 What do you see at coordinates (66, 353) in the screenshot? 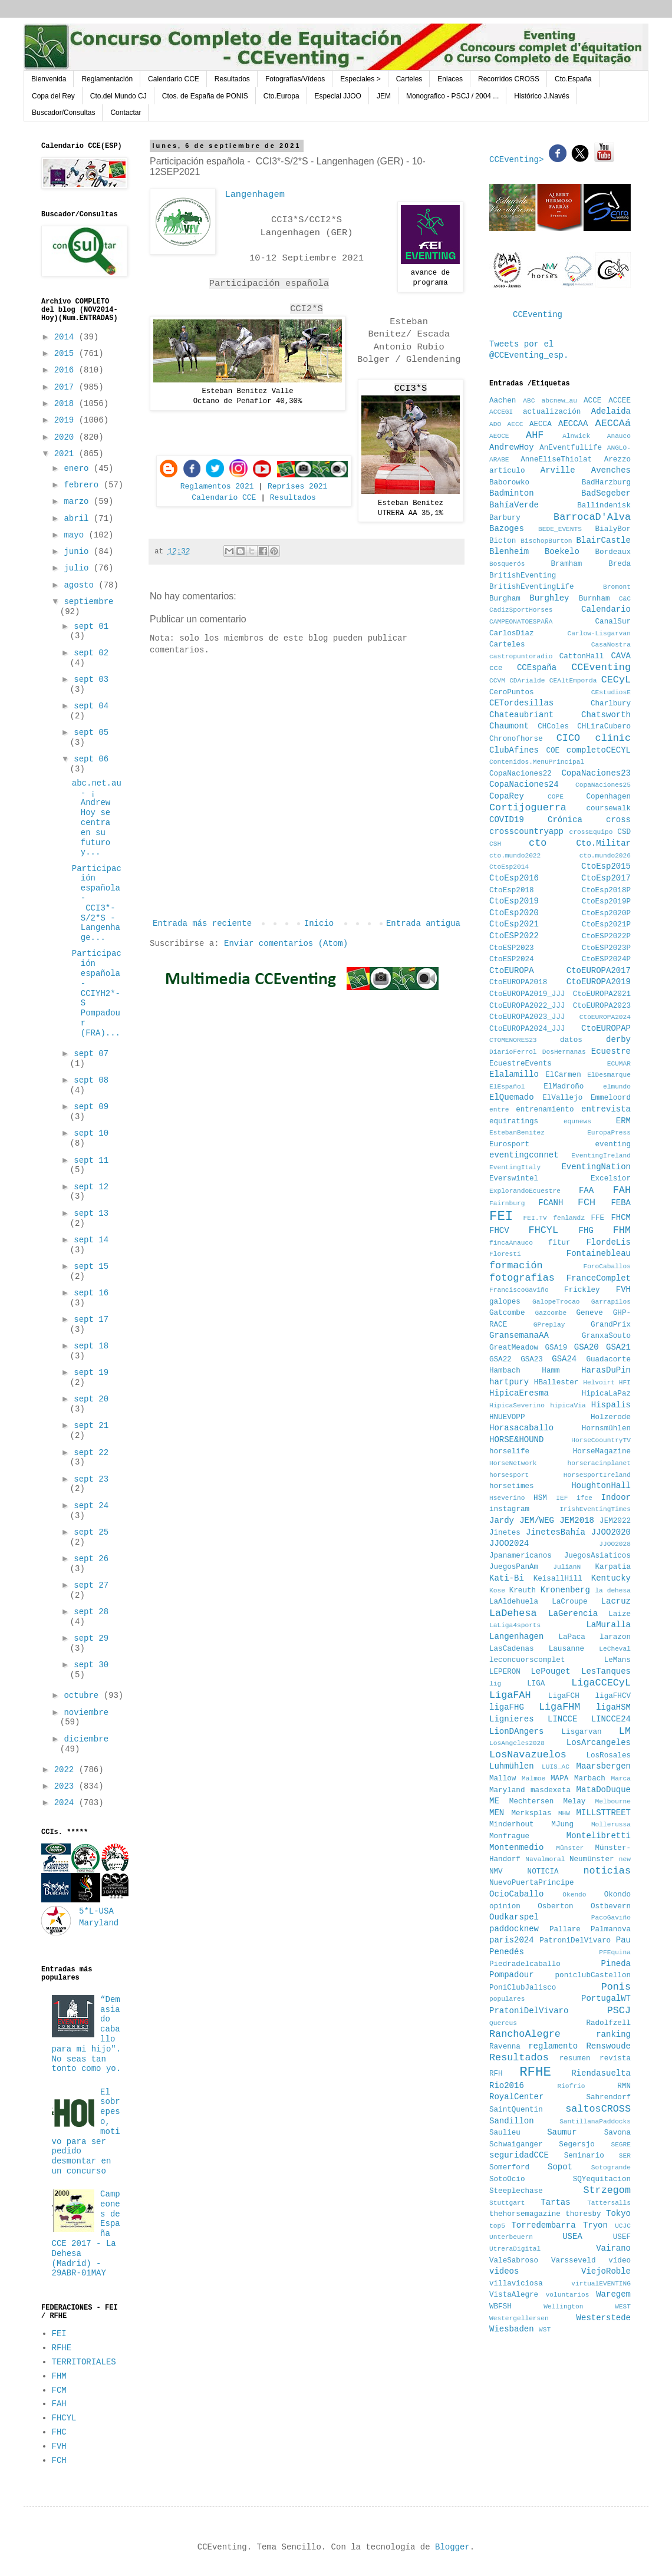
I see `2015` at bounding box center [66, 353].